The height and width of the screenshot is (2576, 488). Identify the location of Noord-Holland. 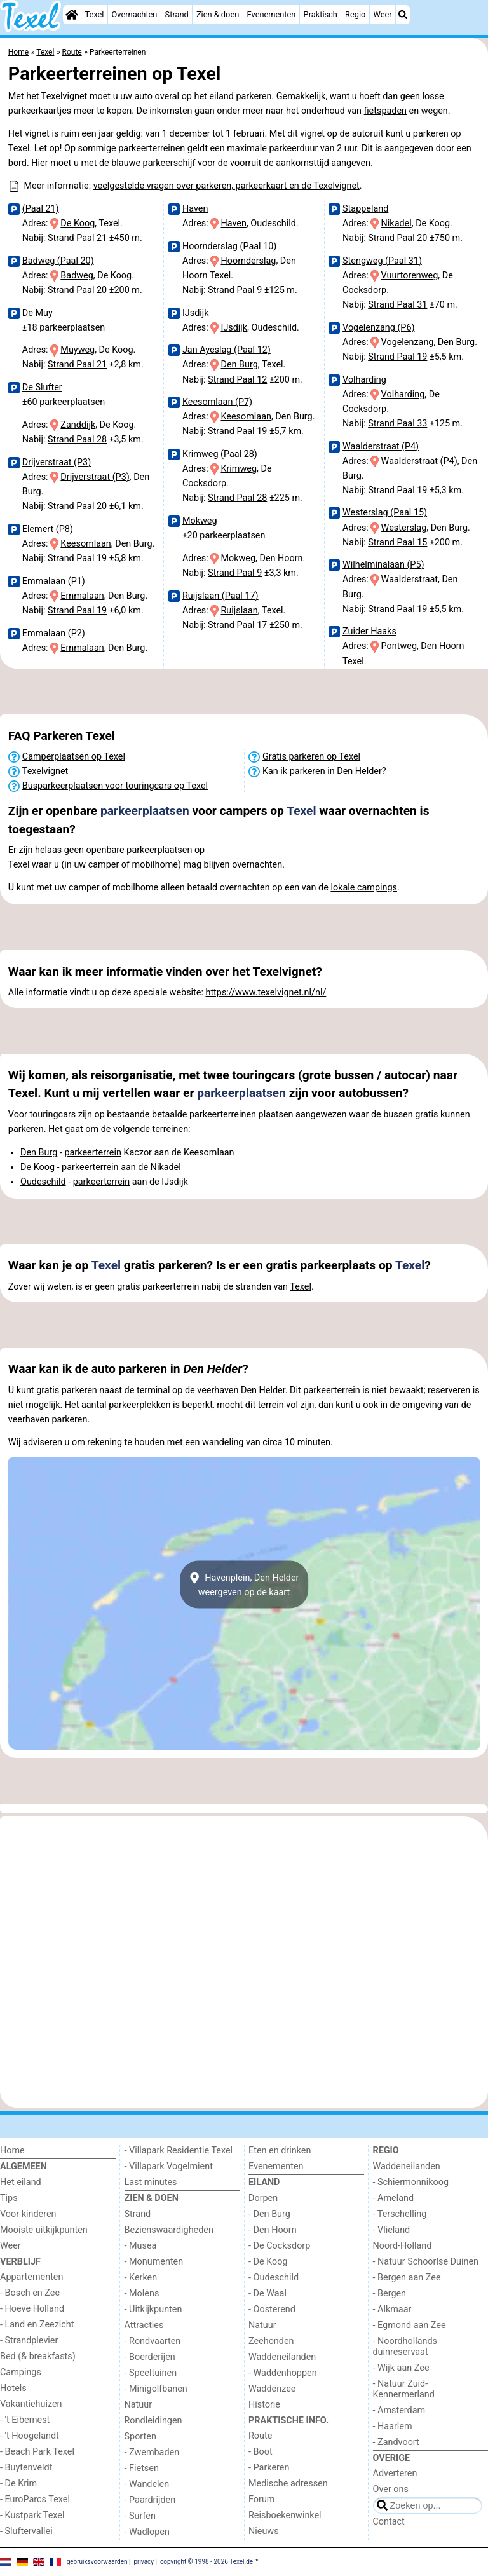
(402, 2245).